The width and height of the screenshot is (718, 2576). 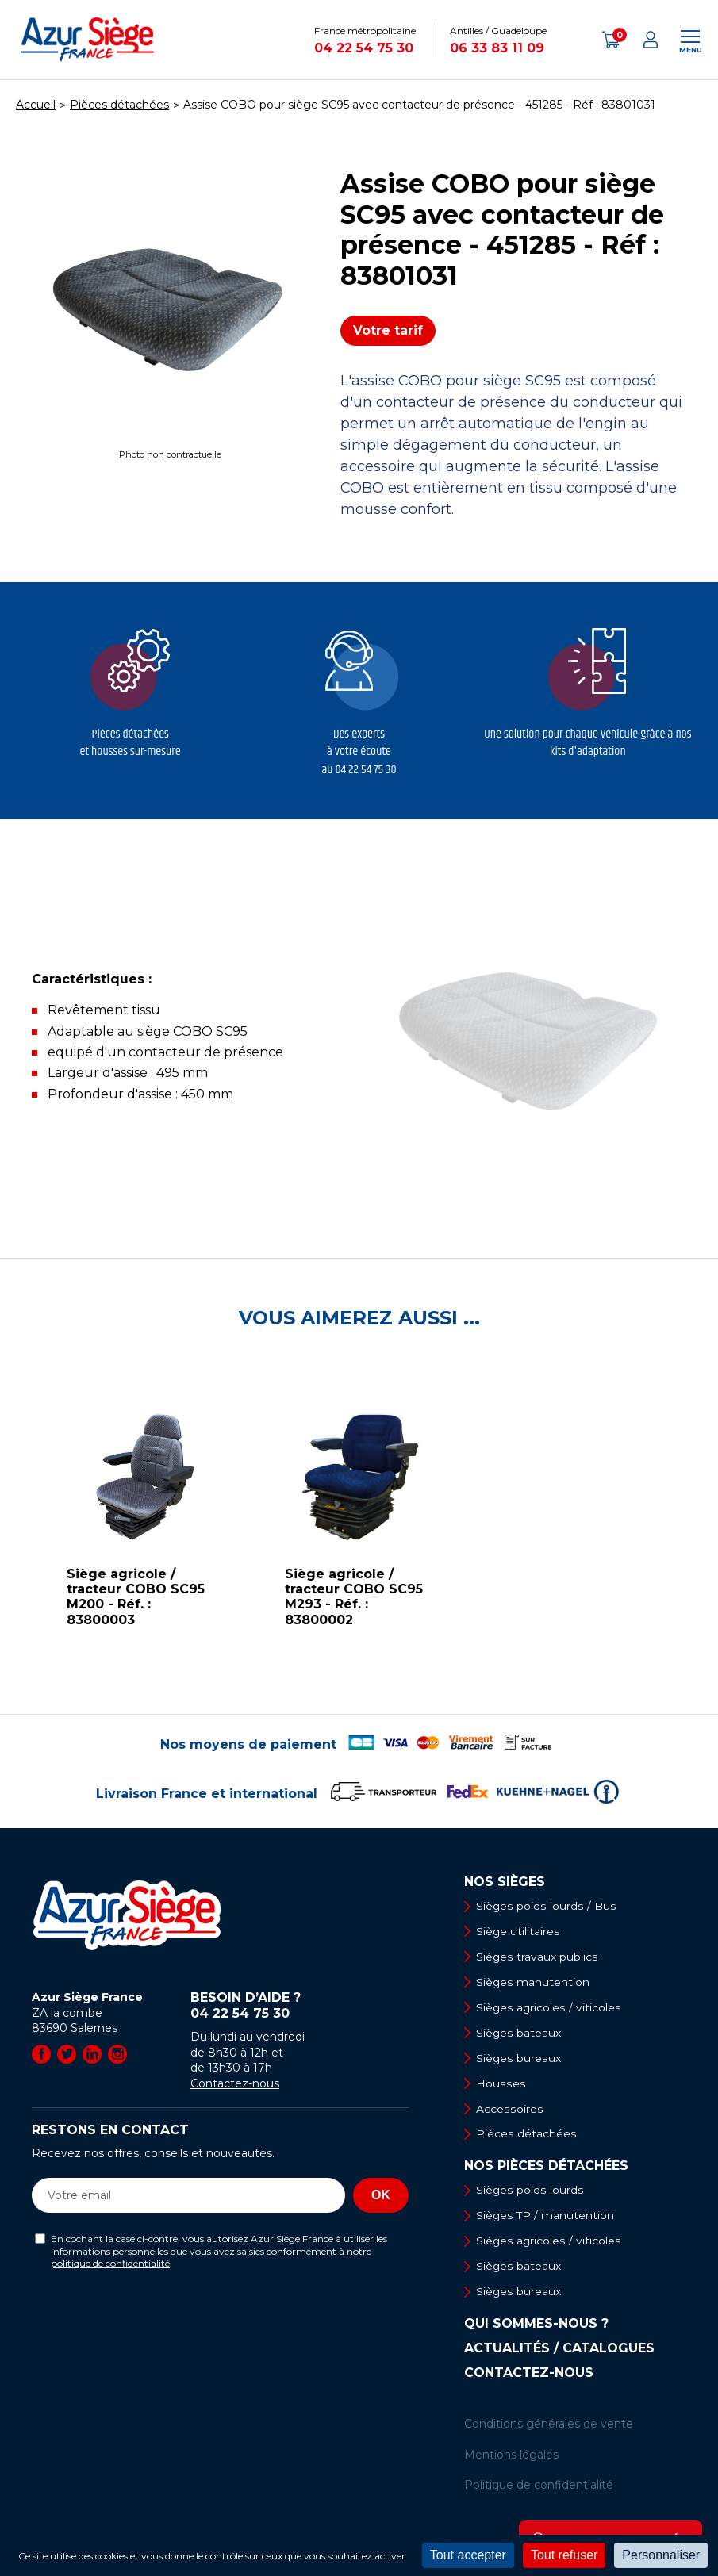 What do you see at coordinates (468, 2555) in the screenshot?
I see `Tout accepter [Cookies : Tout accepter]` at bounding box center [468, 2555].